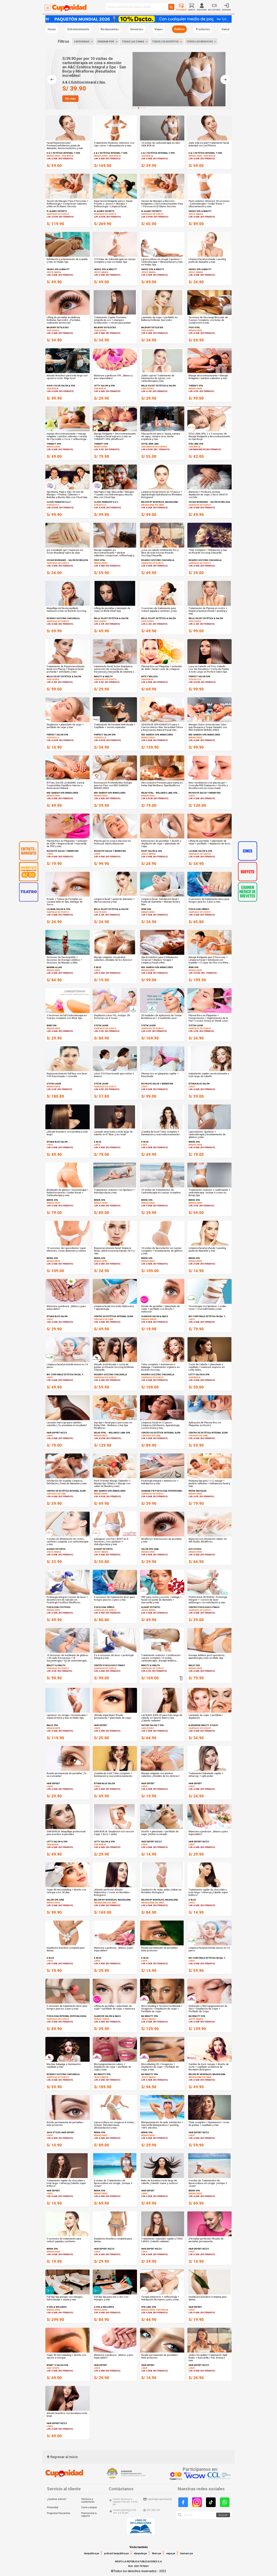 The height and width of the screenshot is (2576, 277). Describe the element at coordinates (52, 29) in the screenshot. I see `Home` at that location.